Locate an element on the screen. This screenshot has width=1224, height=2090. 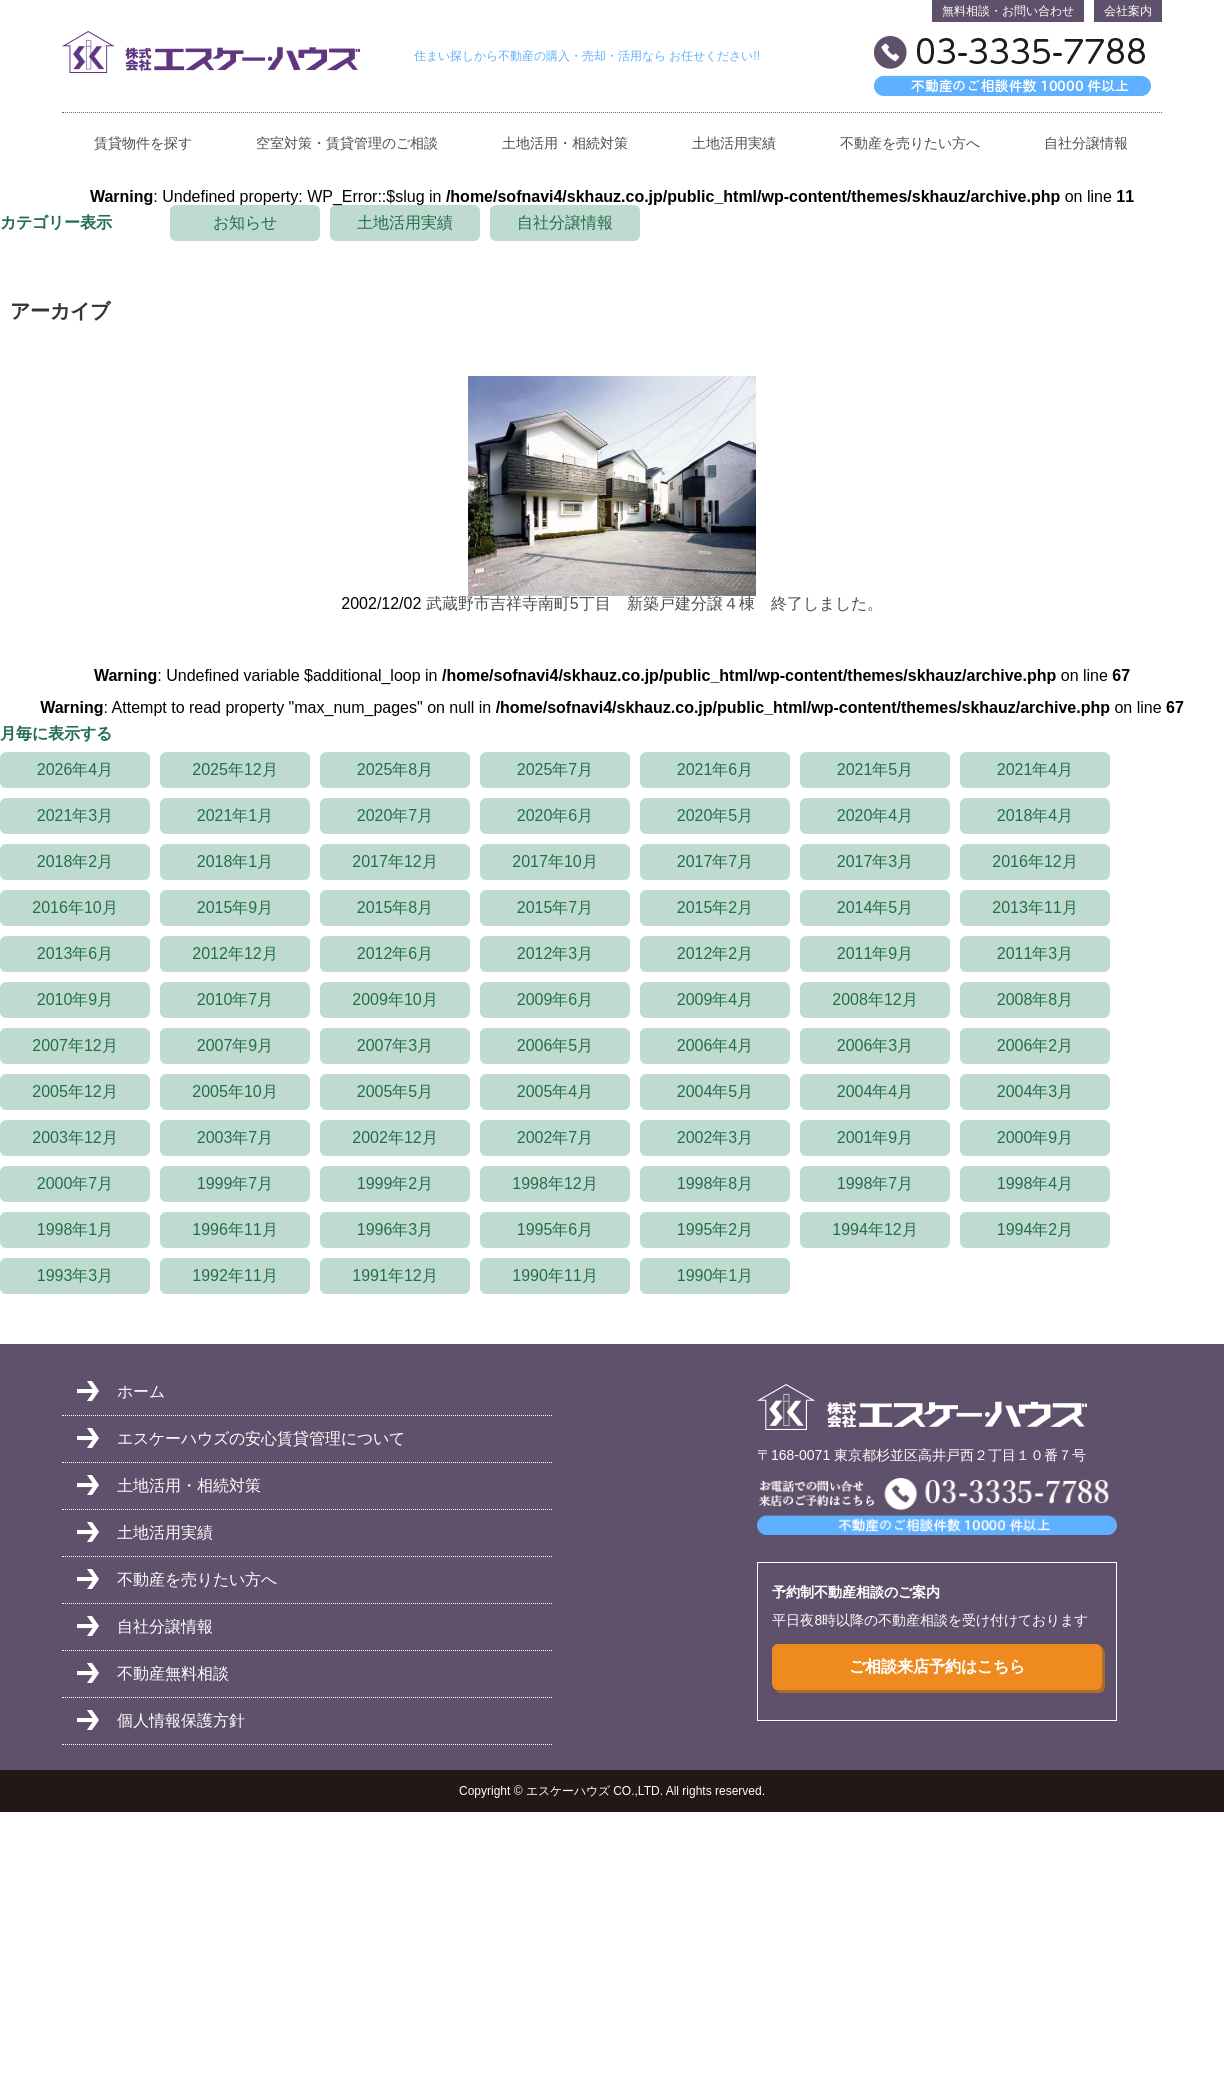
2026年4月 is located at coordinates (75, 769).